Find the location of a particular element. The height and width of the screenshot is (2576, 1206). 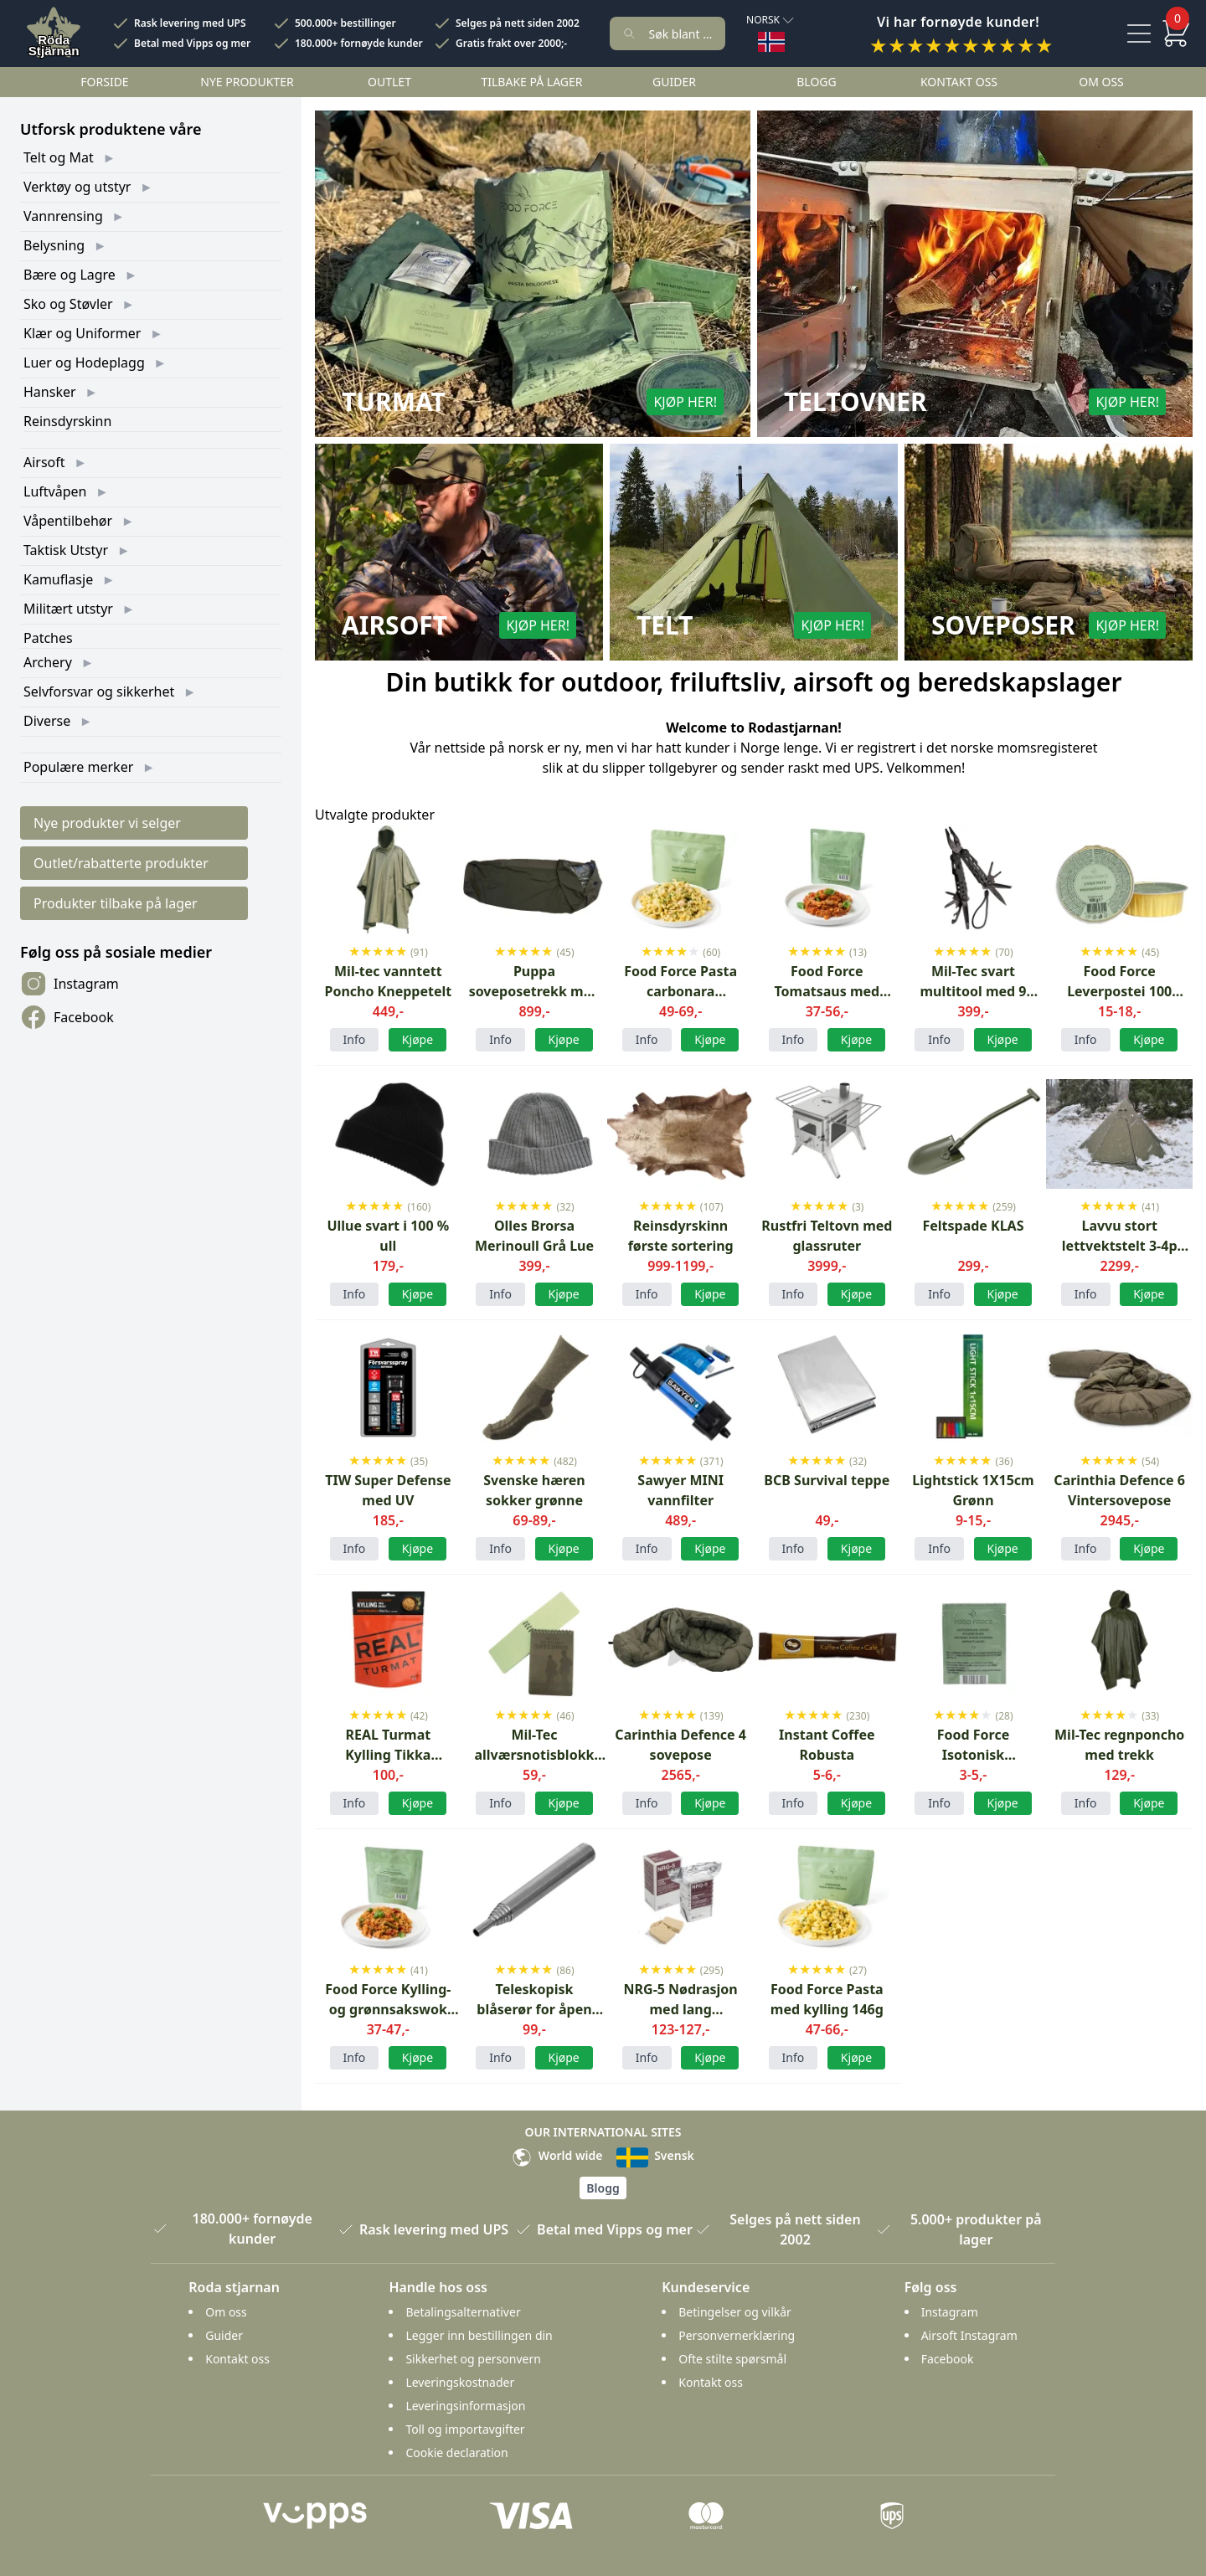

Teltovner is located at coordinates (855, 402).